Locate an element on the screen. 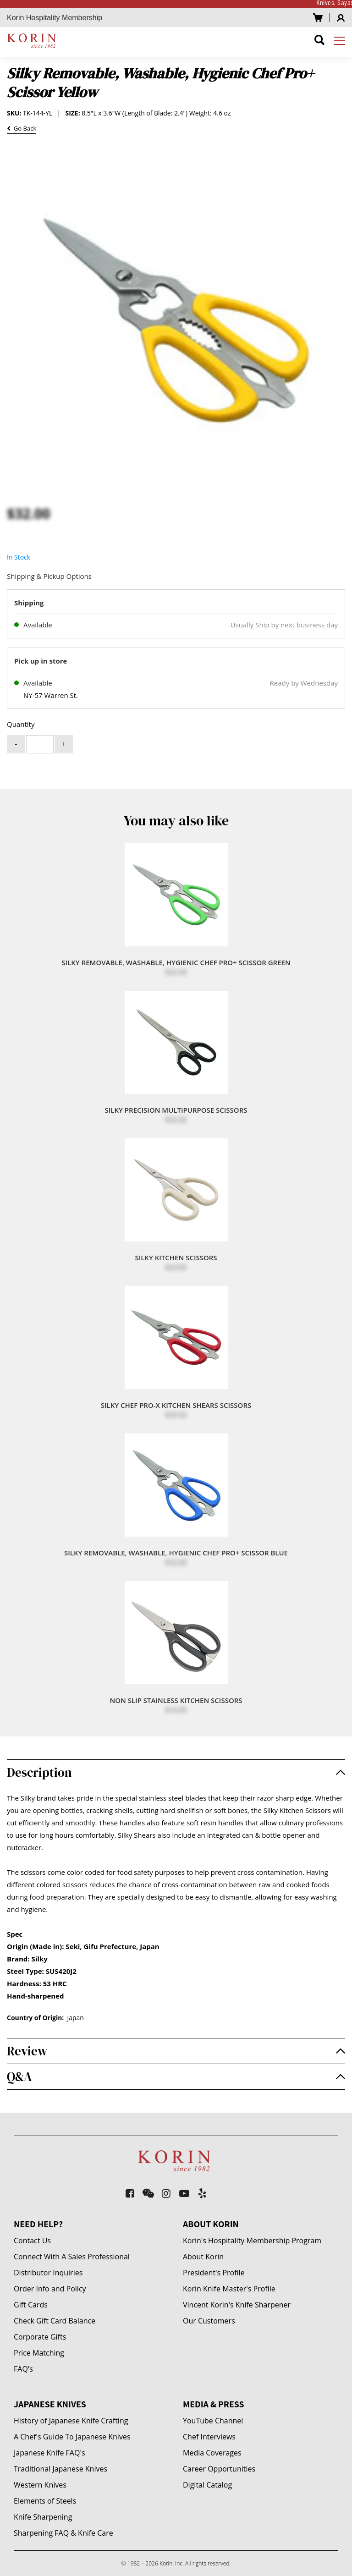 This screenshot has width=352, height=2576. Gift Cards is located at coordinates (31, 2305).